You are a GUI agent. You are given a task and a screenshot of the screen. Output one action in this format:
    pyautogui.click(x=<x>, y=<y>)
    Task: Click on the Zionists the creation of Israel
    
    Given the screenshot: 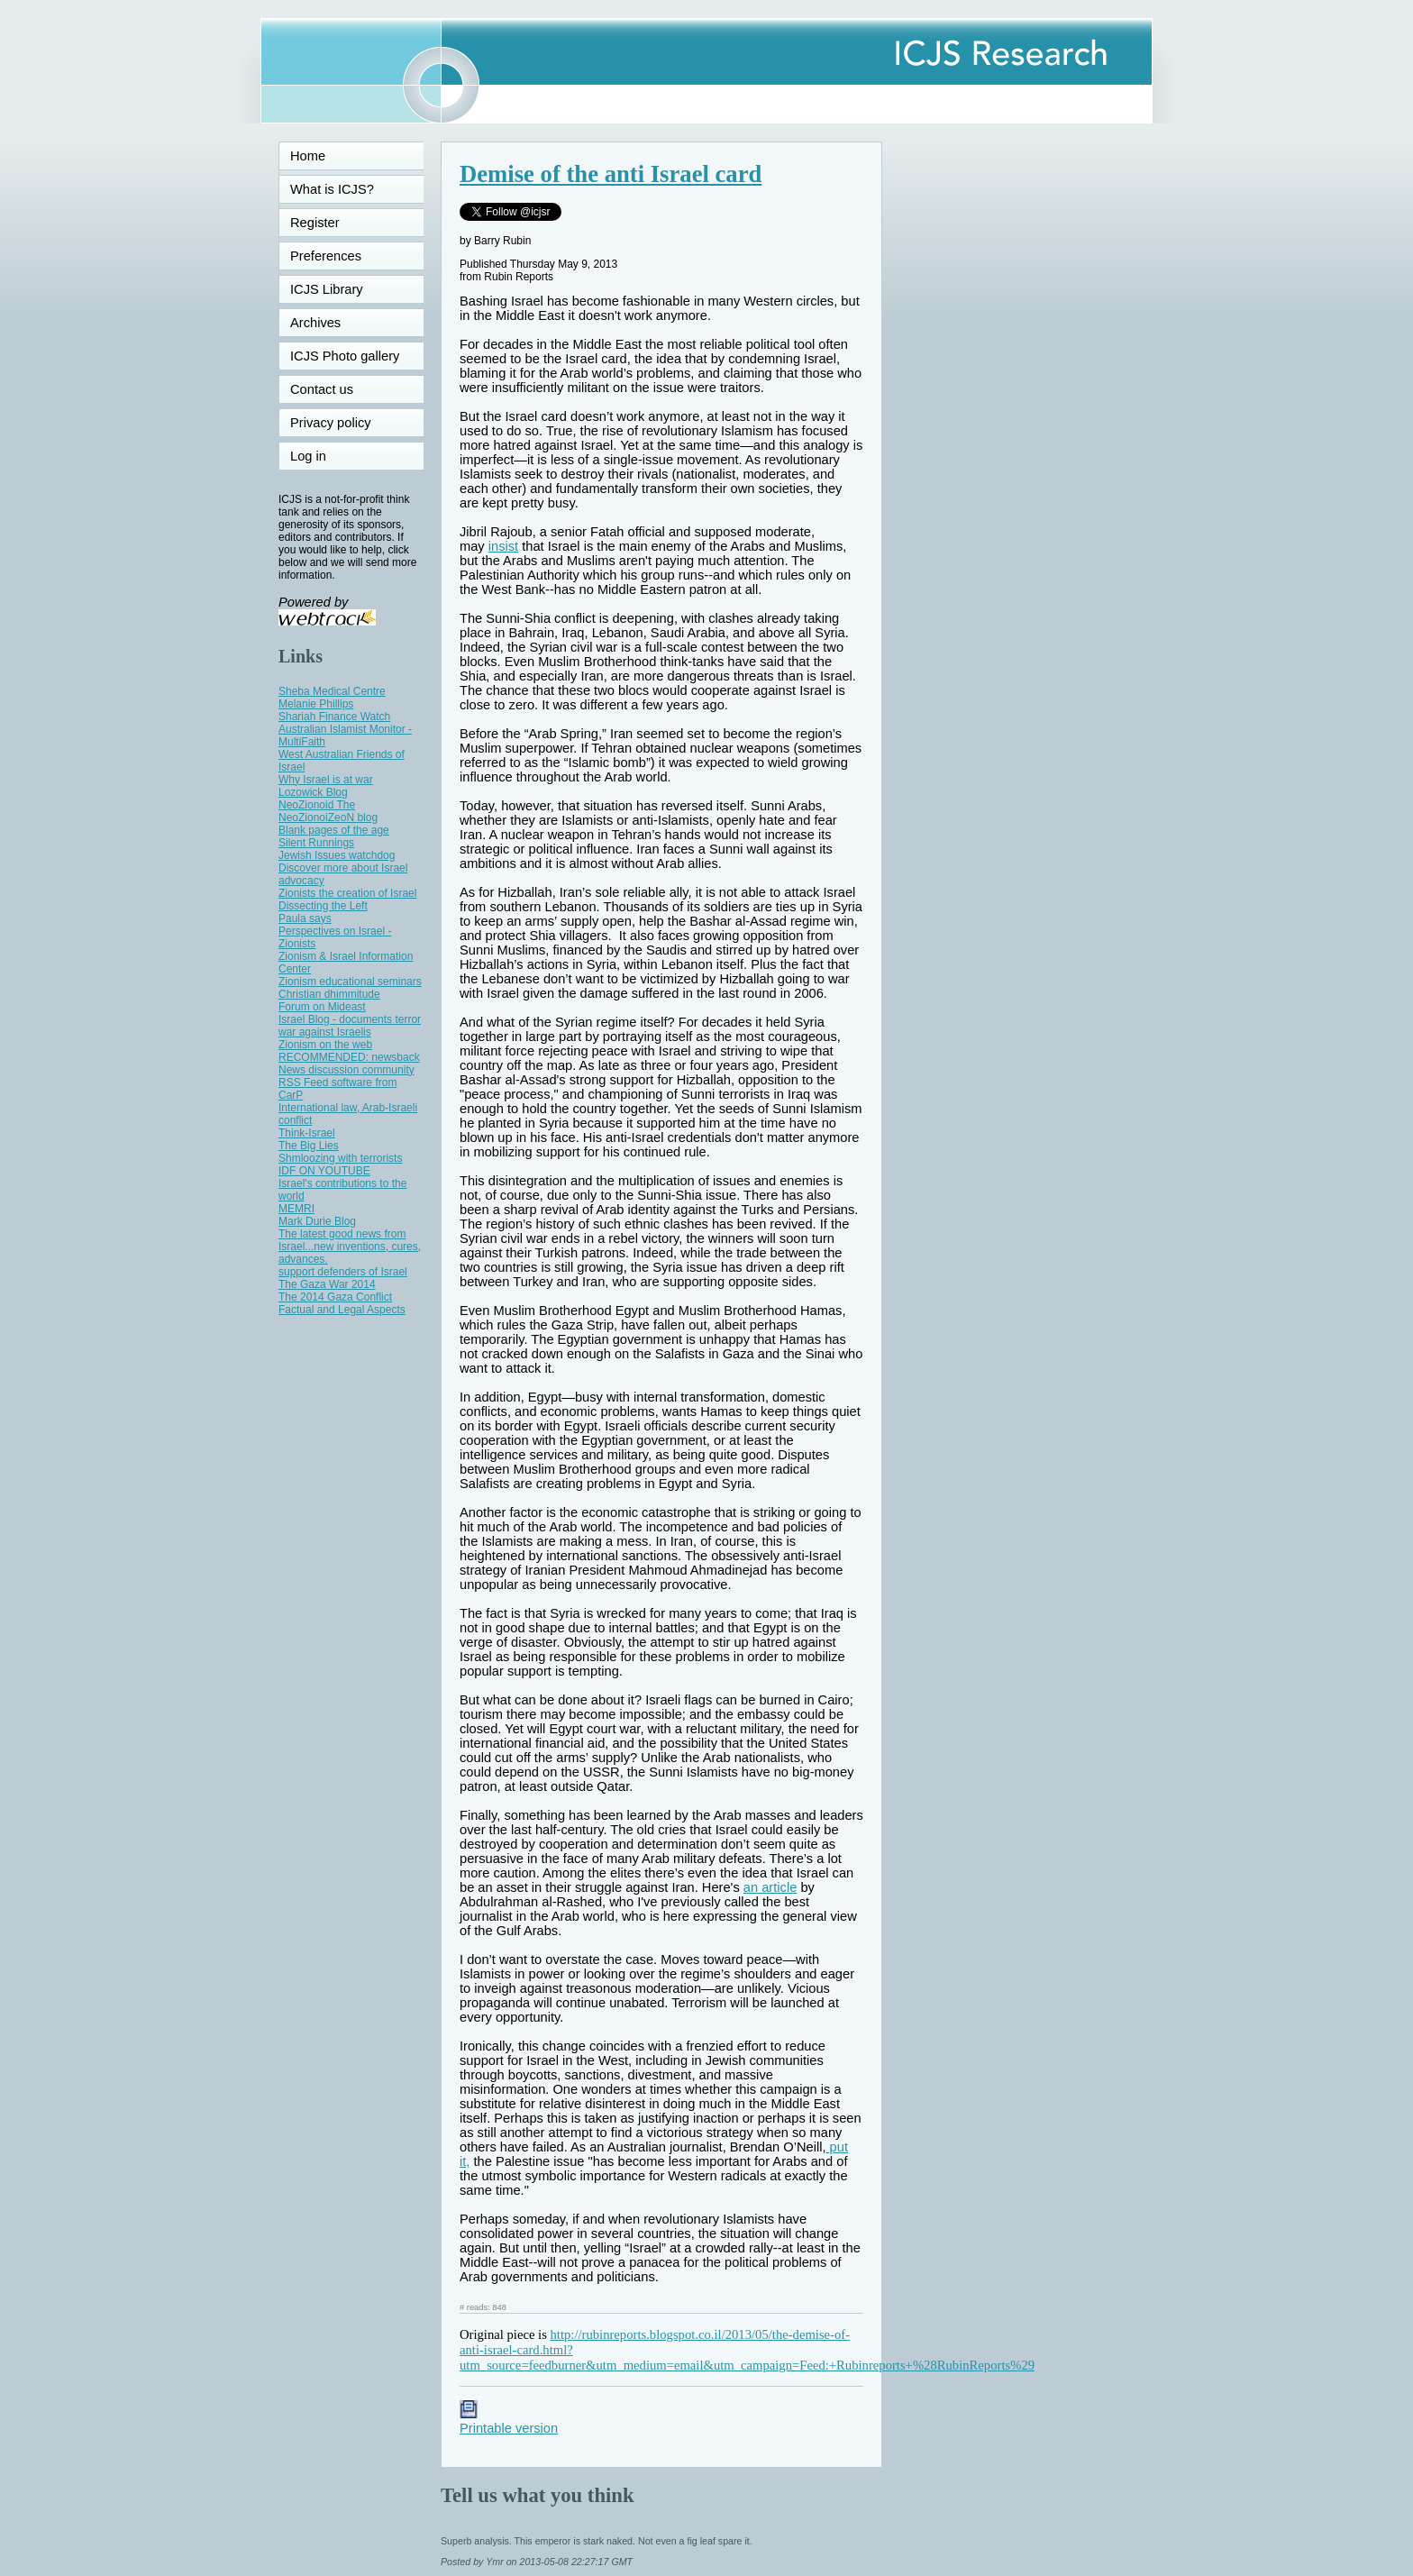 What is the action you would take?
    pyautogui.click(x=347, y=893)
    